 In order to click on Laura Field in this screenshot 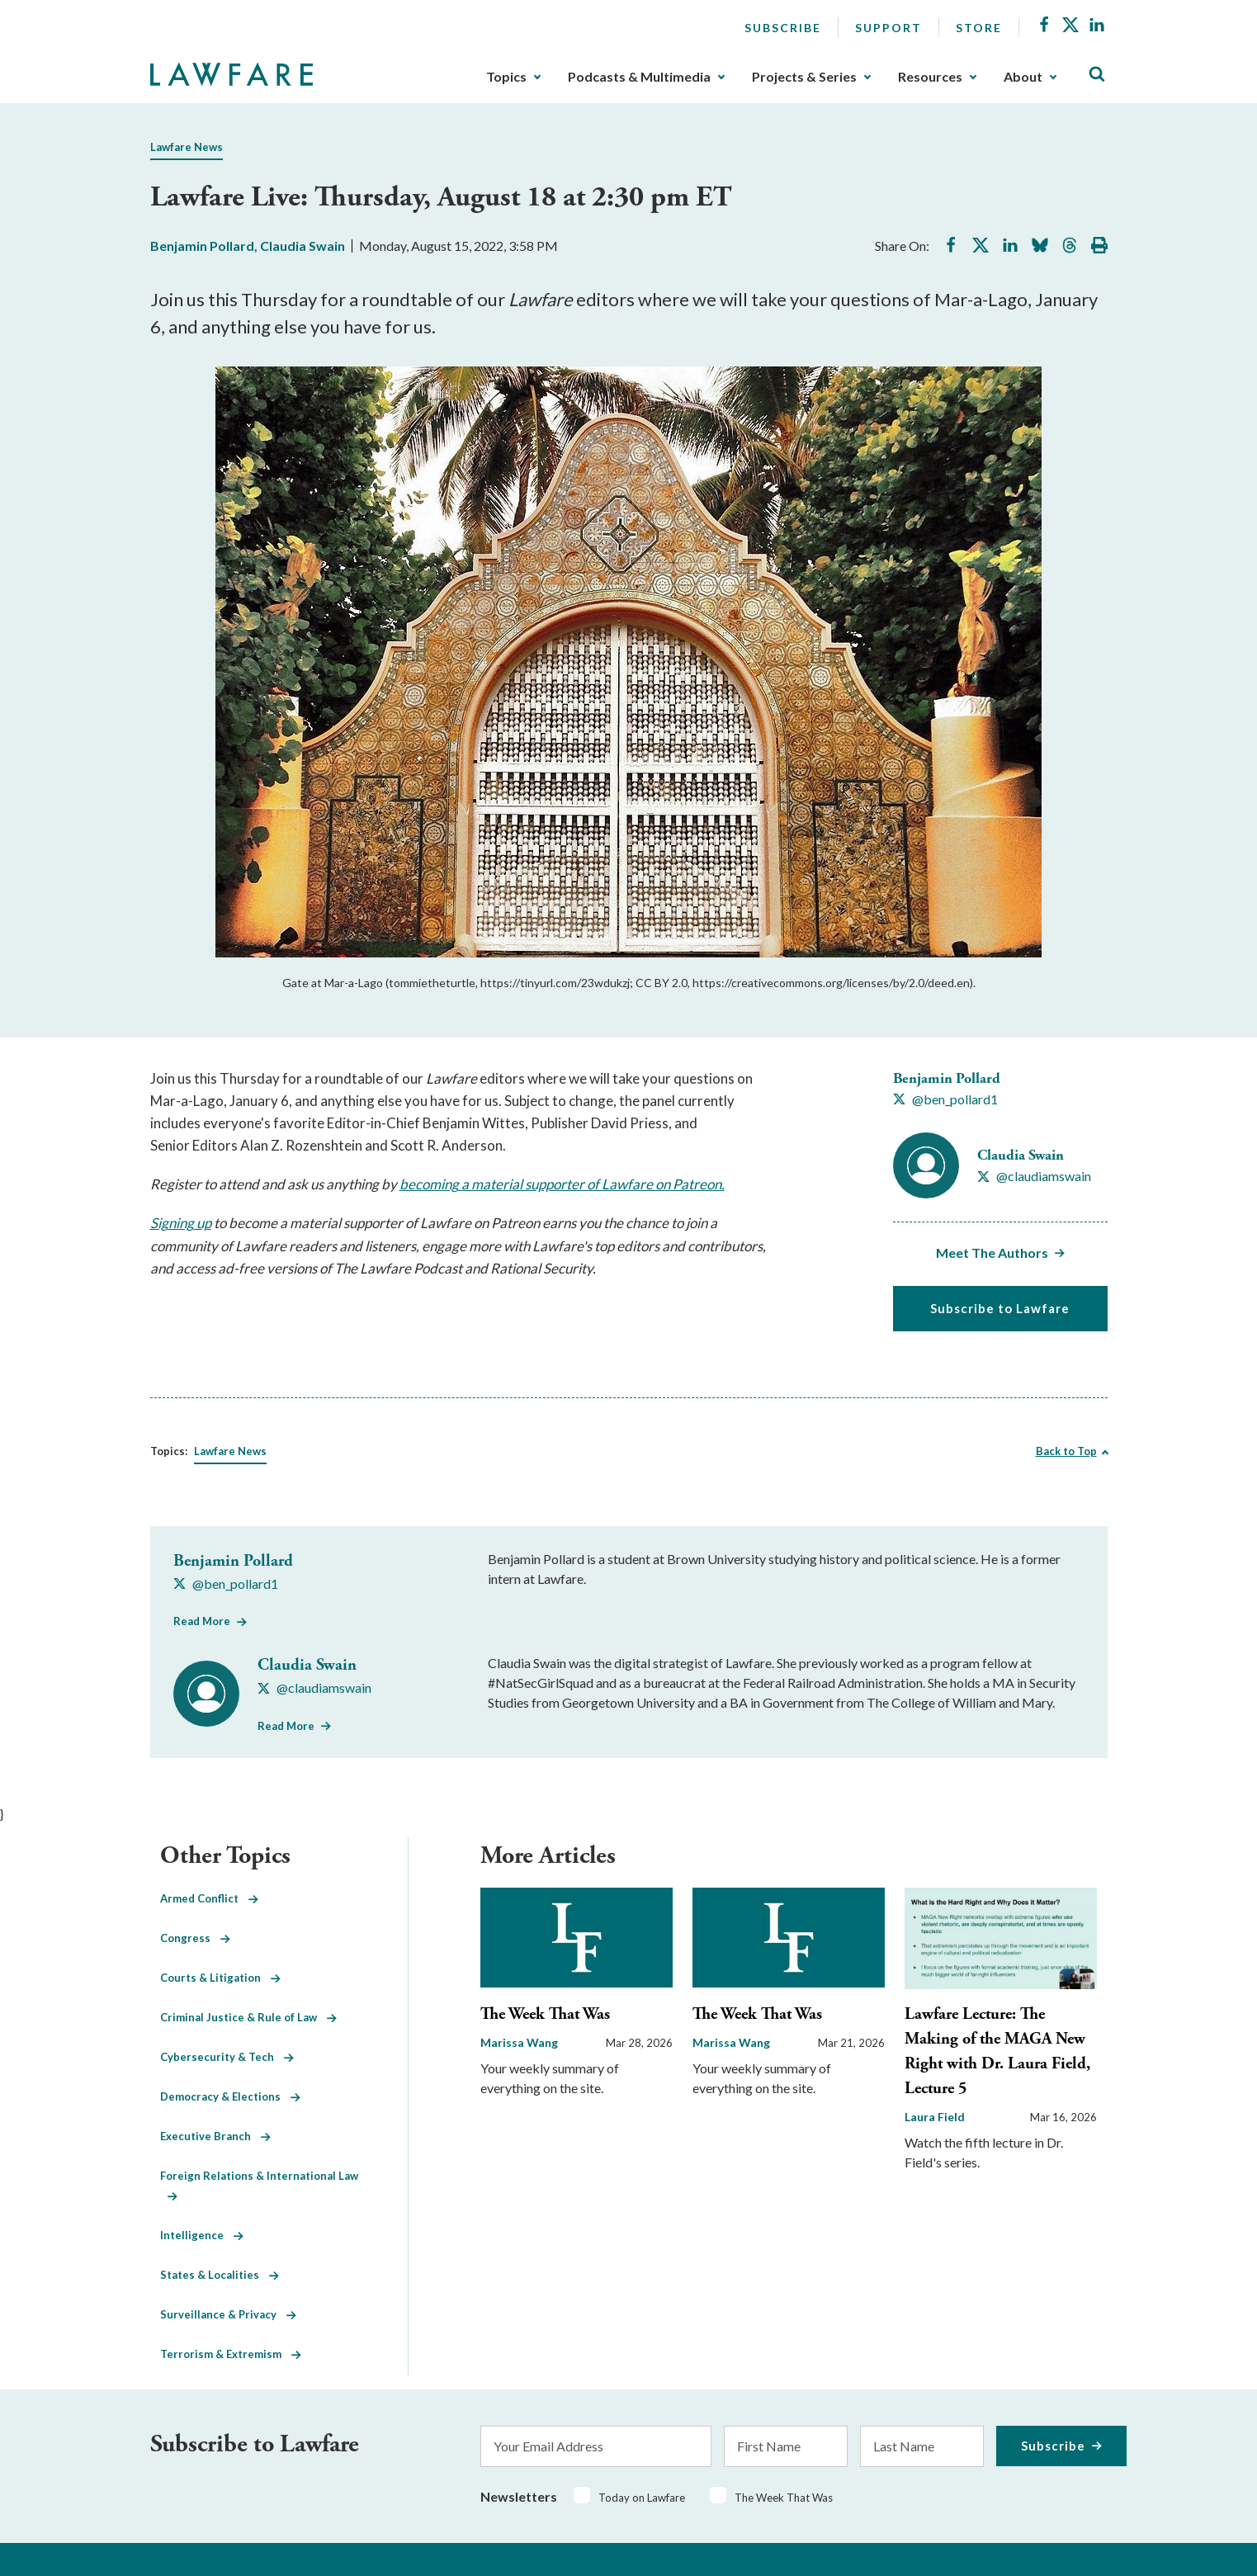, I will do `click(935, 2117)`.